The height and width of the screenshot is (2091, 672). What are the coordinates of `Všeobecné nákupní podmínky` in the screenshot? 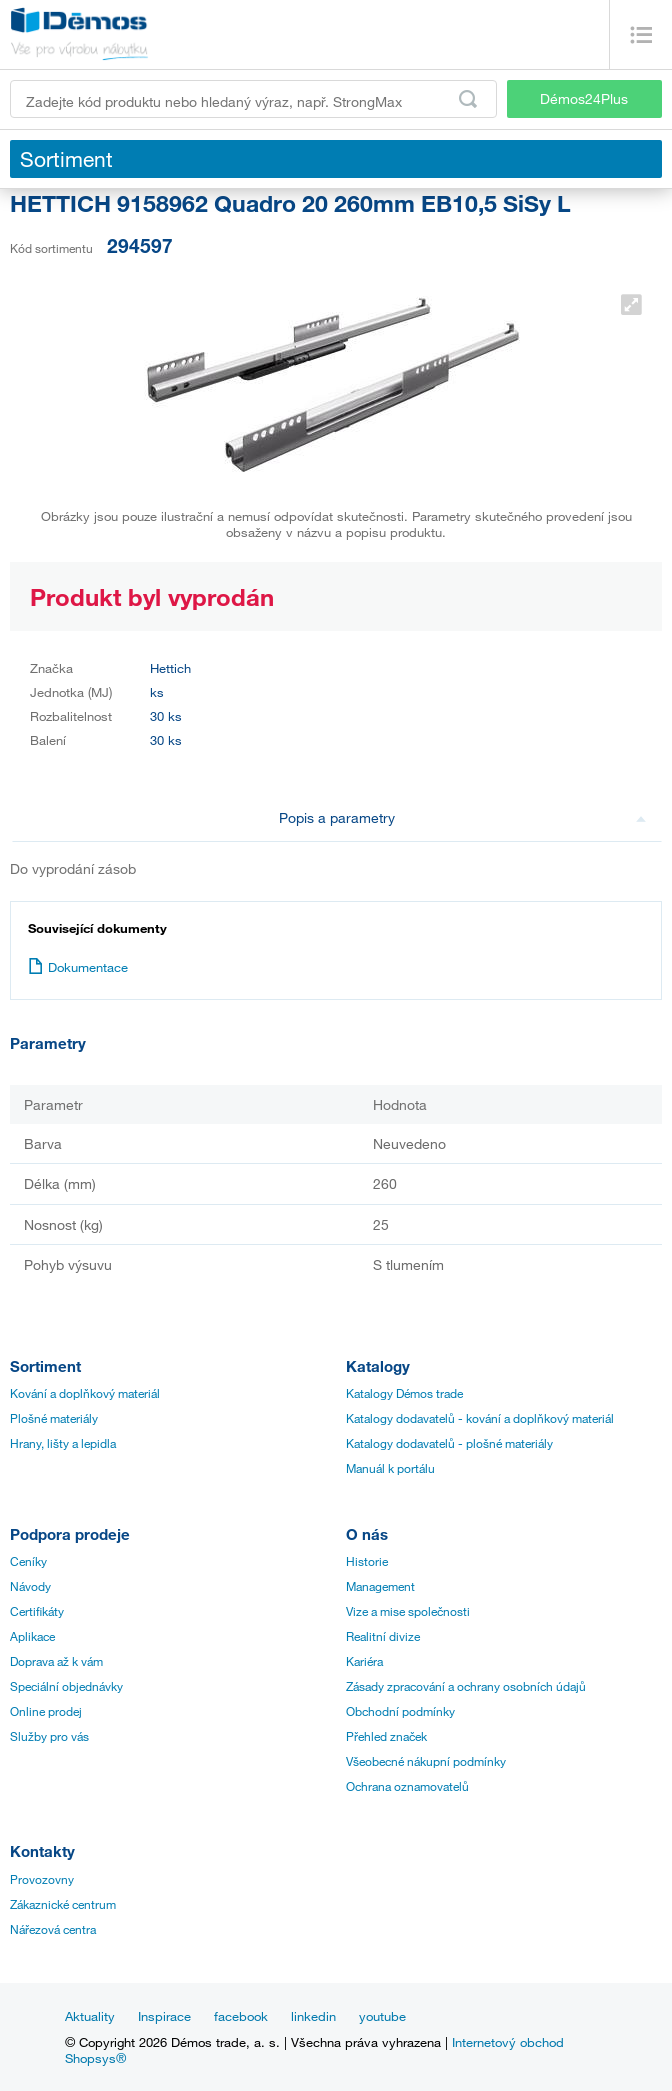 It's located at (426, 1761).